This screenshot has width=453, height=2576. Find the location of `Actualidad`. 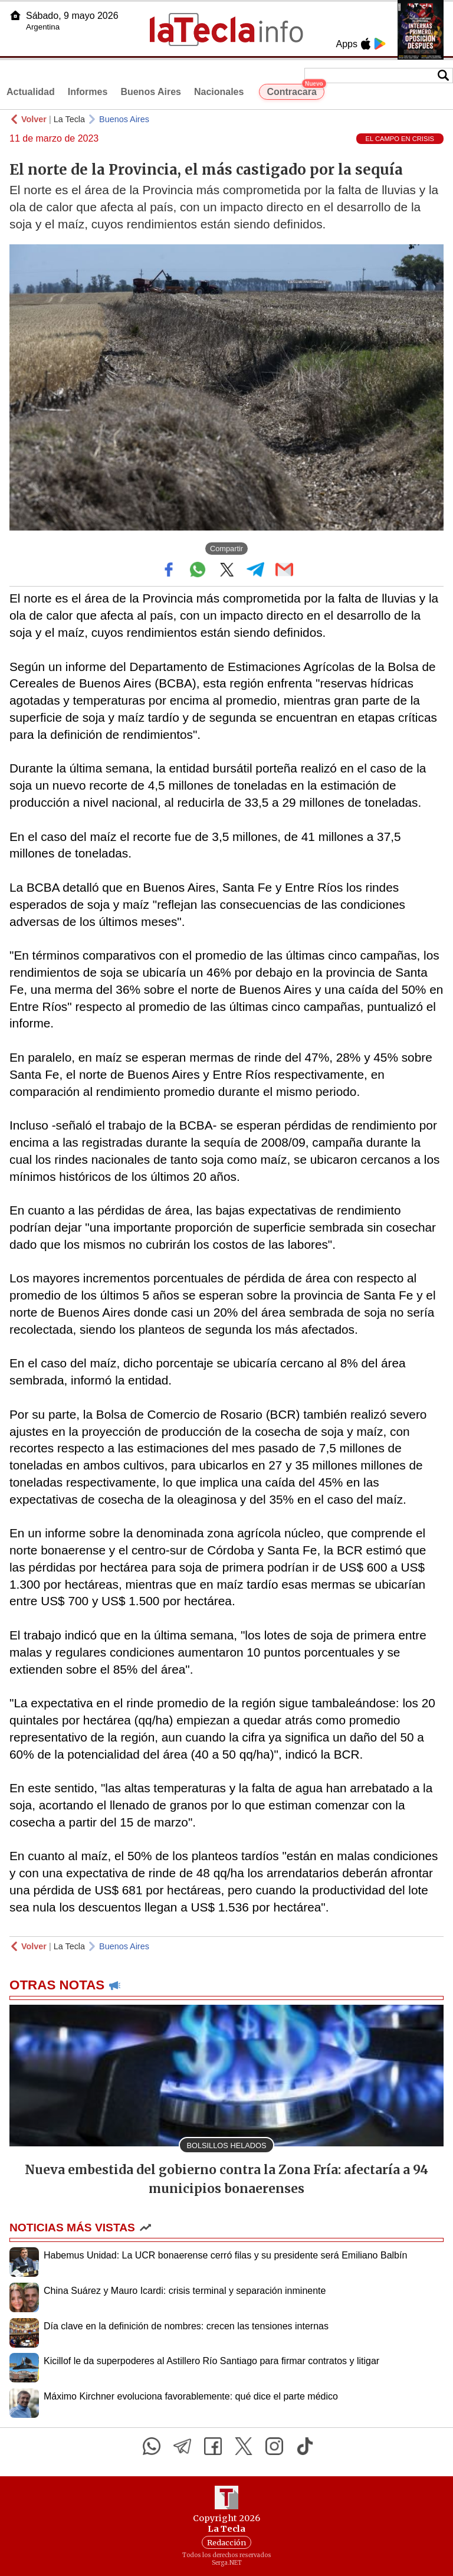

Actualidad is located at coordinates (30, 92).